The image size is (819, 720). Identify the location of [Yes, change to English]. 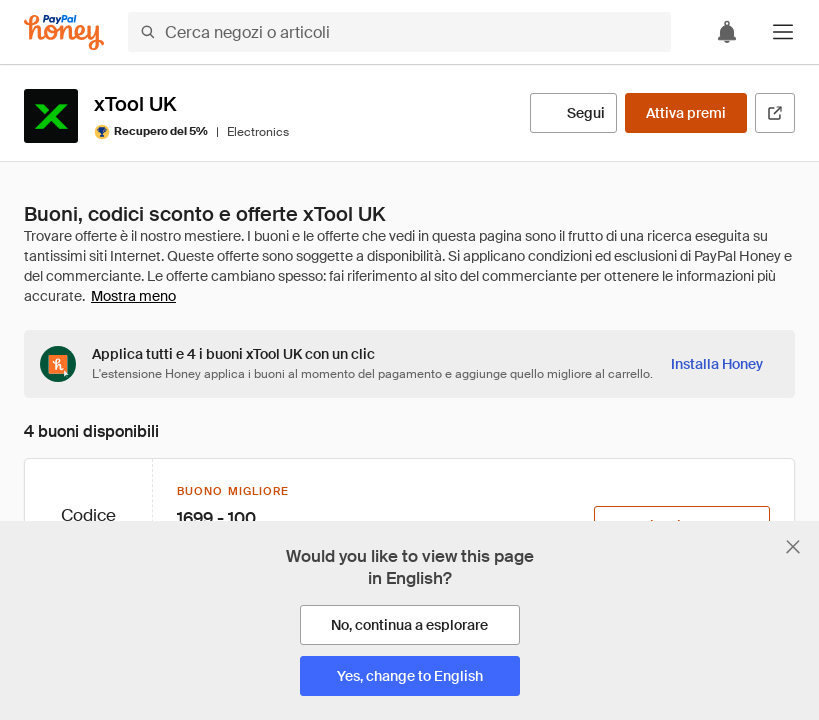
(410, 676).